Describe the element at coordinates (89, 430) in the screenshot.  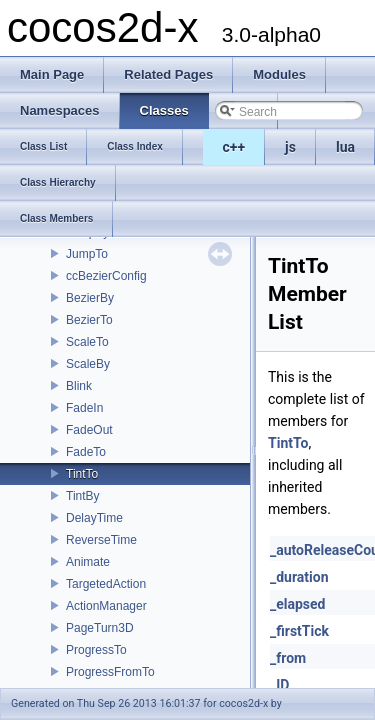
I see `FadeOut` at that location.